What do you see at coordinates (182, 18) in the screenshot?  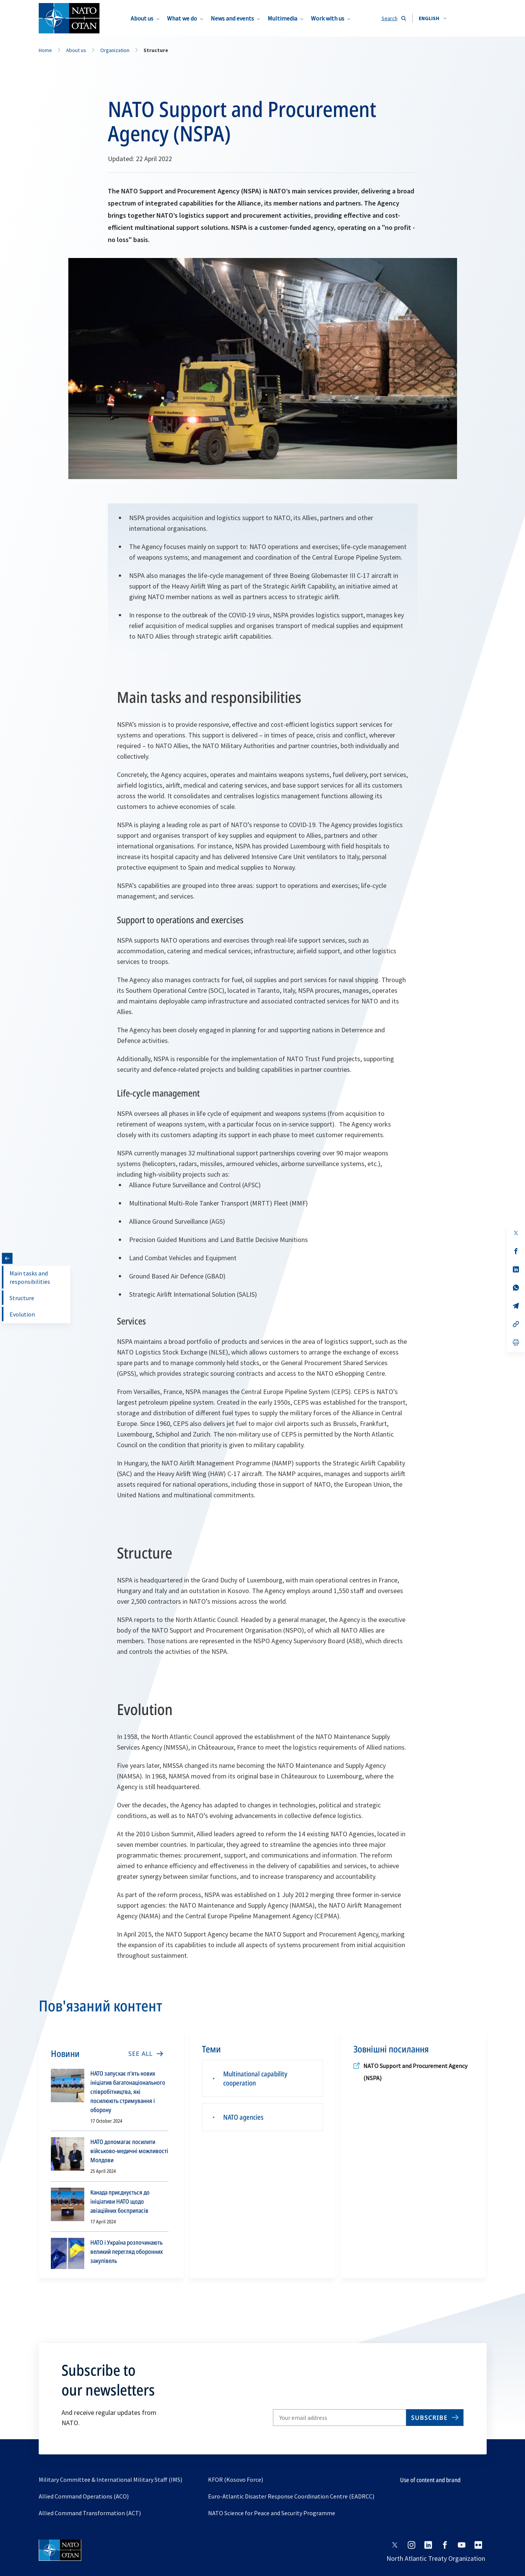 I see `What we do` at bounding box center [182, 18].